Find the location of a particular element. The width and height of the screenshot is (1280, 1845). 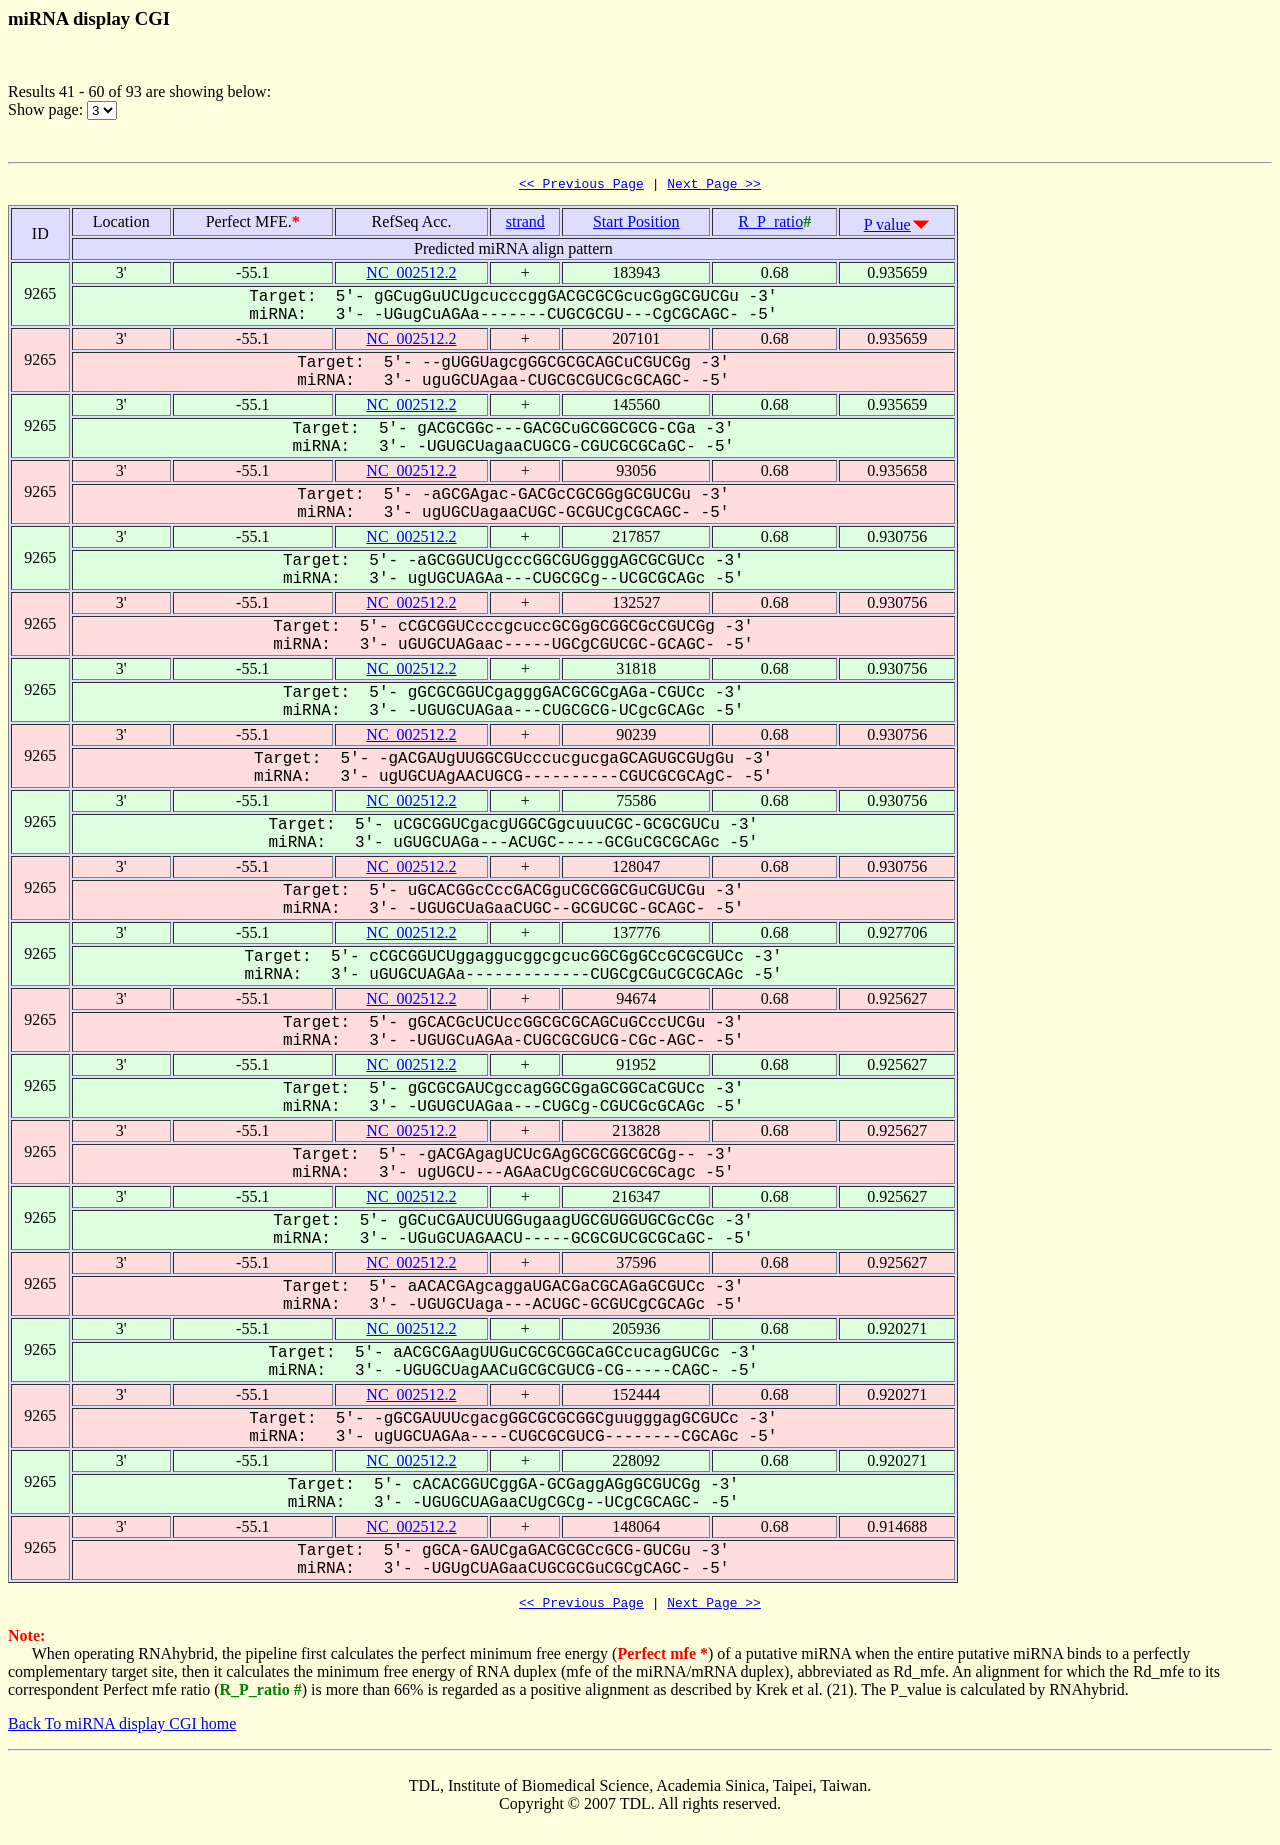

strand is located at coordinates (525, 224).